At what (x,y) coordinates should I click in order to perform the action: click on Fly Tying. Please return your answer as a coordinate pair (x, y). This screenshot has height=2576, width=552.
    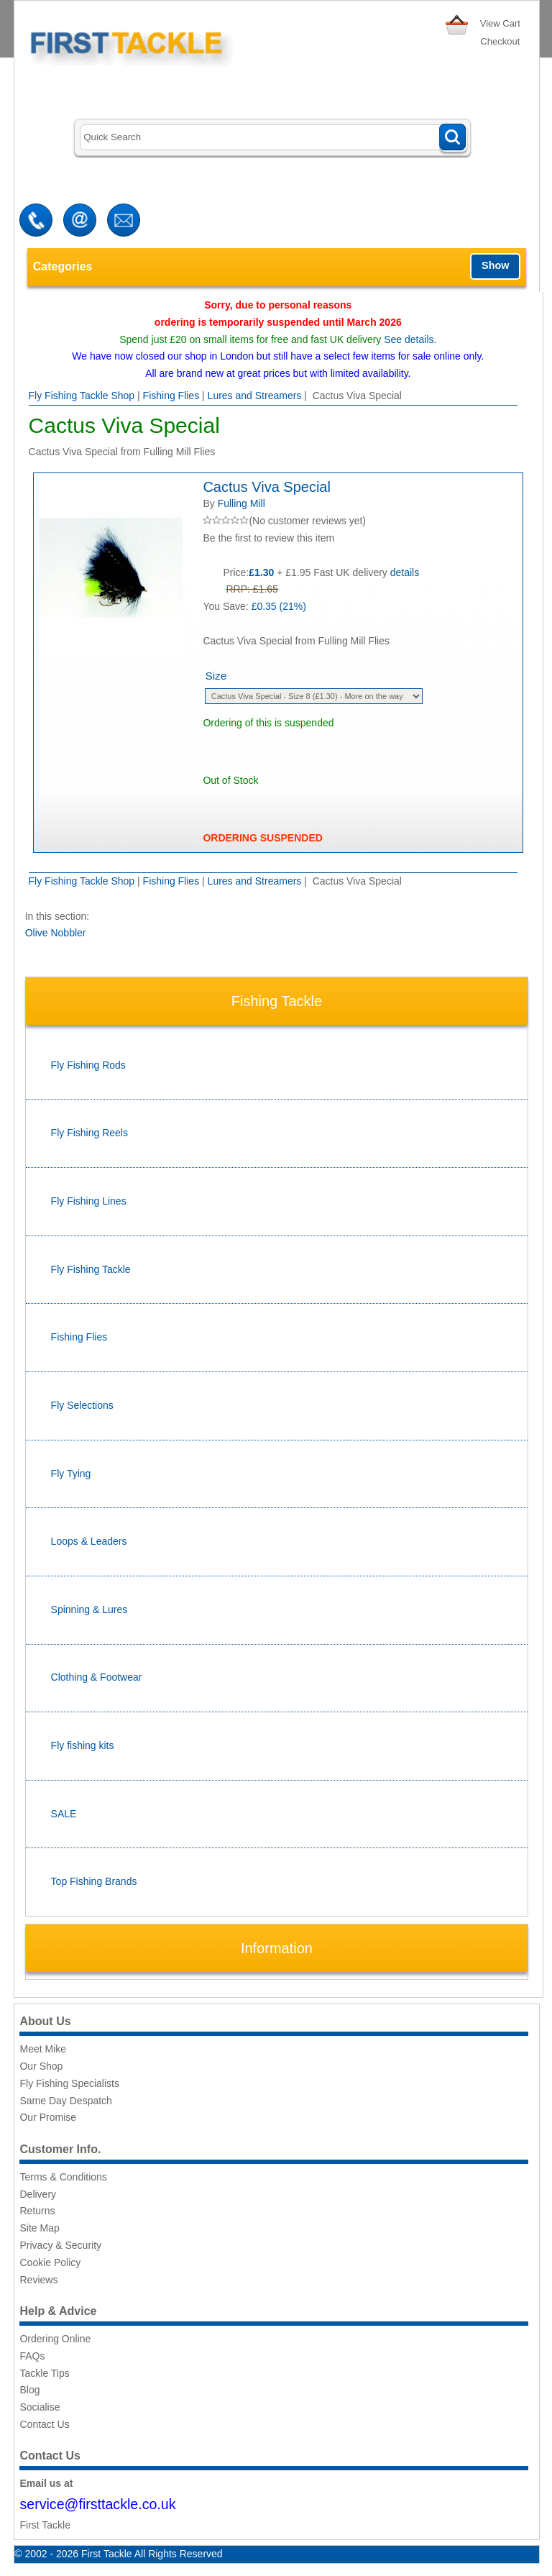
    Looking at the image, I should click on (71, 1473).